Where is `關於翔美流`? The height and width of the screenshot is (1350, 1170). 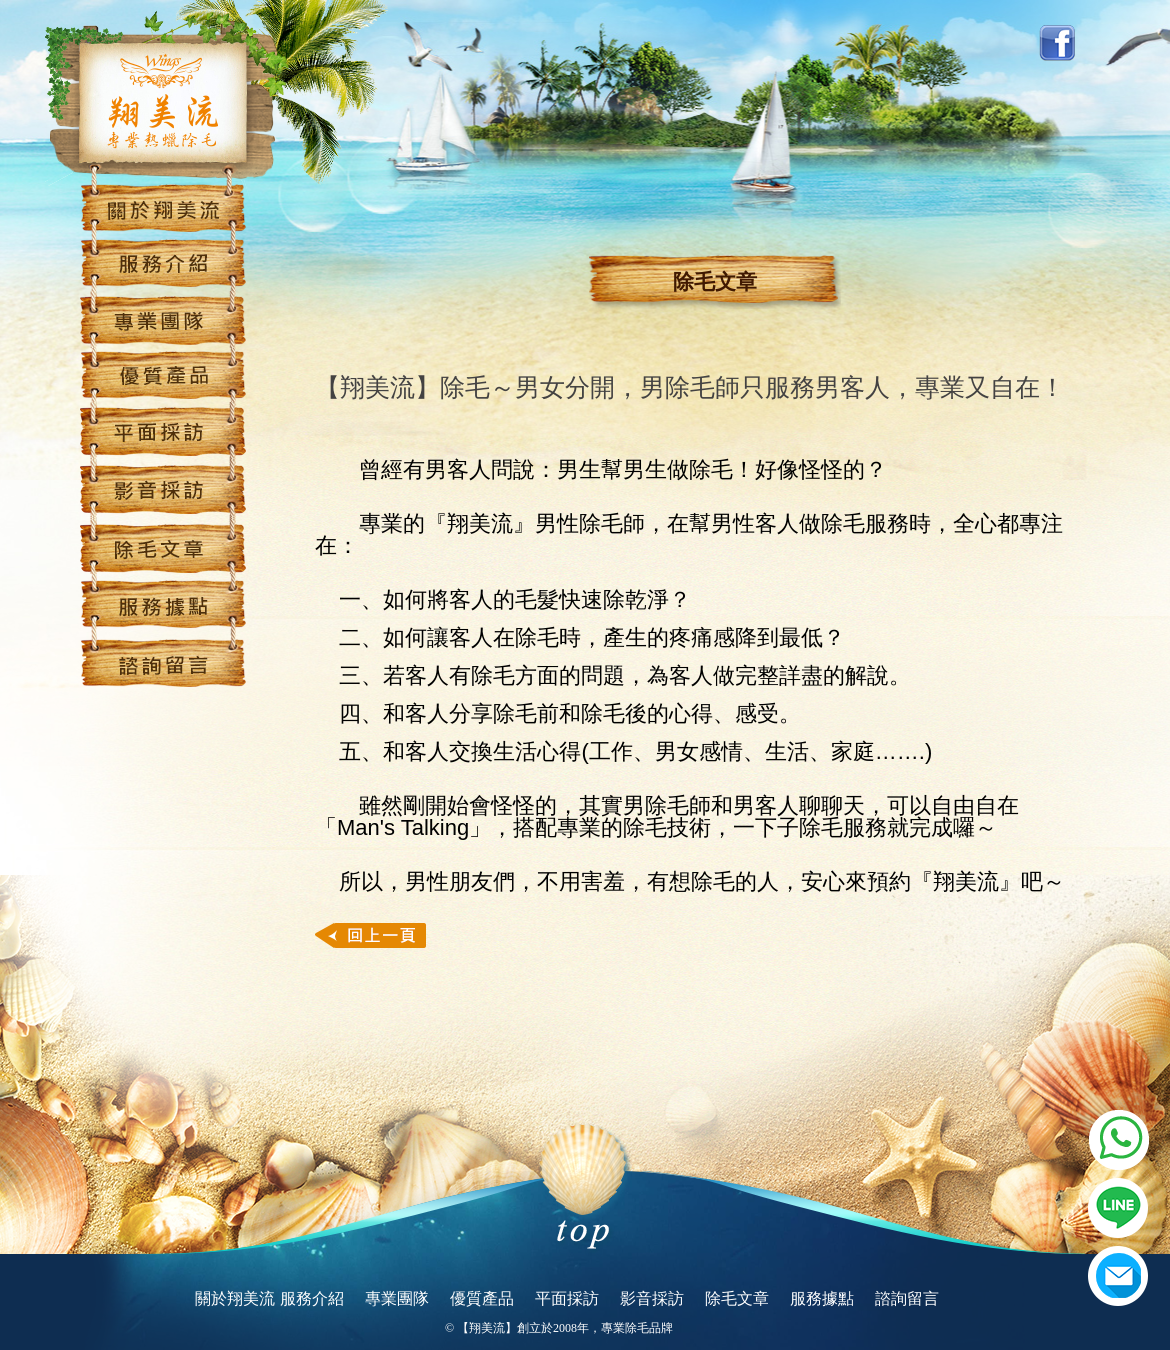
關於翔美流 is located at coordinates (235, 1299).